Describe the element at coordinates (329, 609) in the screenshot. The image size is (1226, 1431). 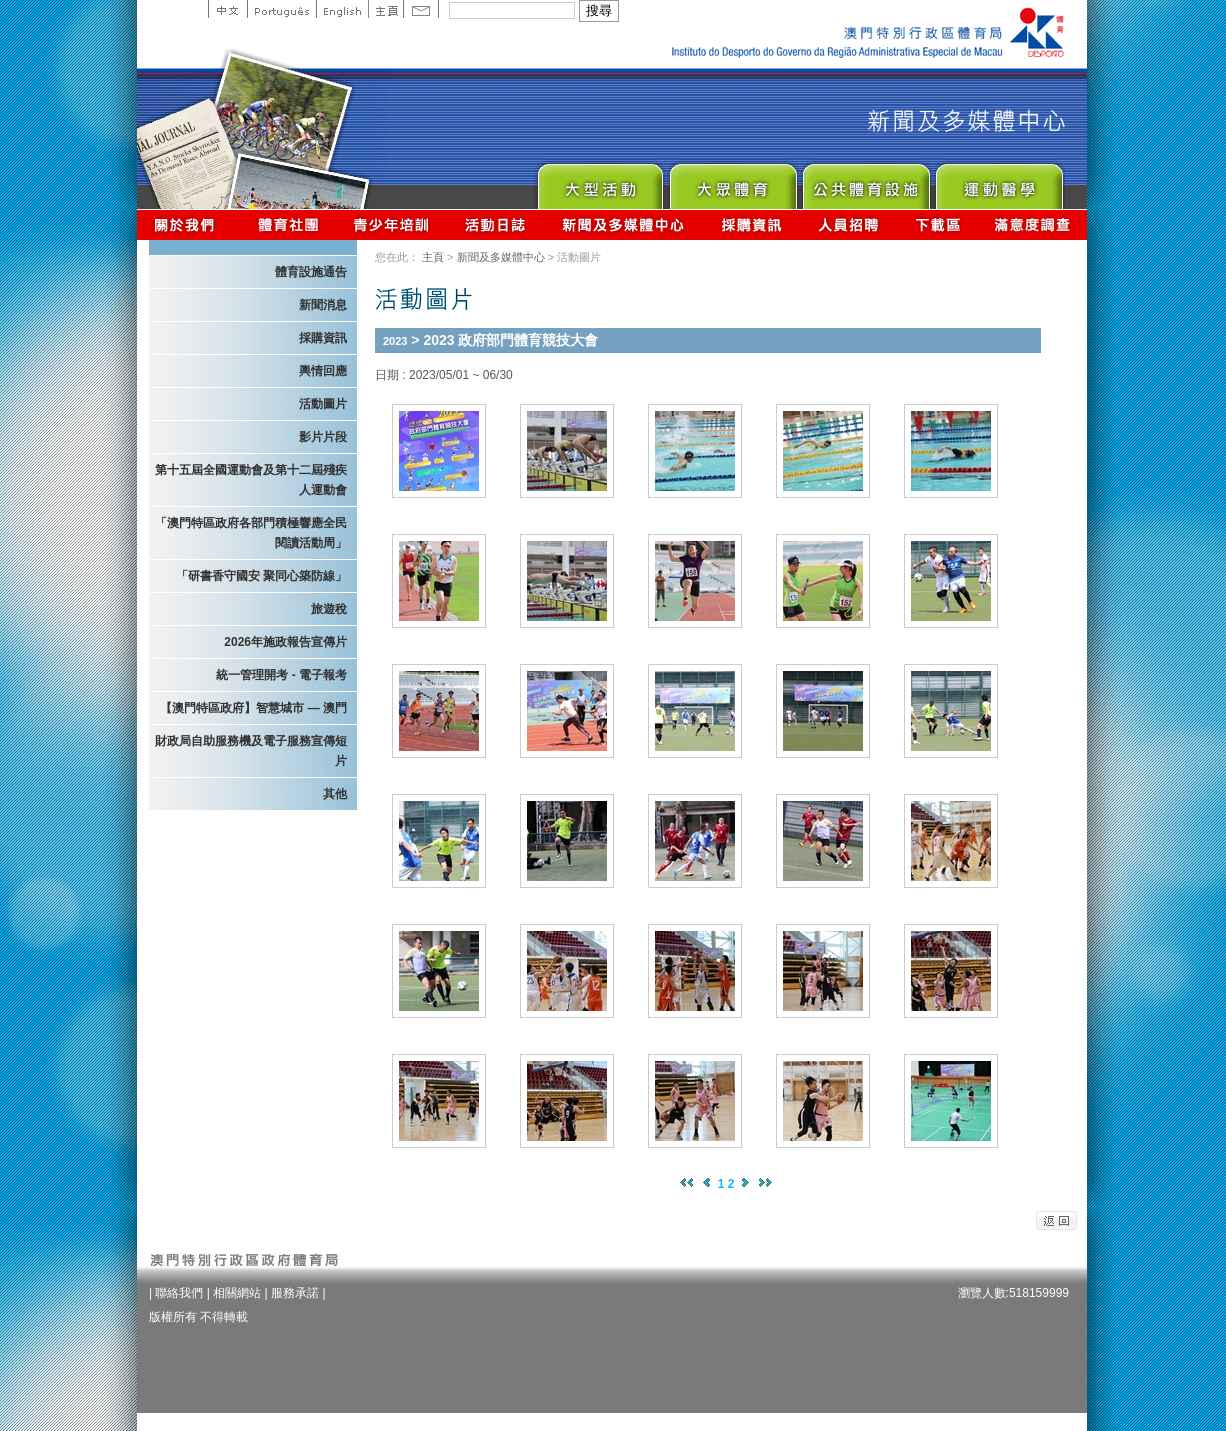
I see `旅遊稅` at that location.